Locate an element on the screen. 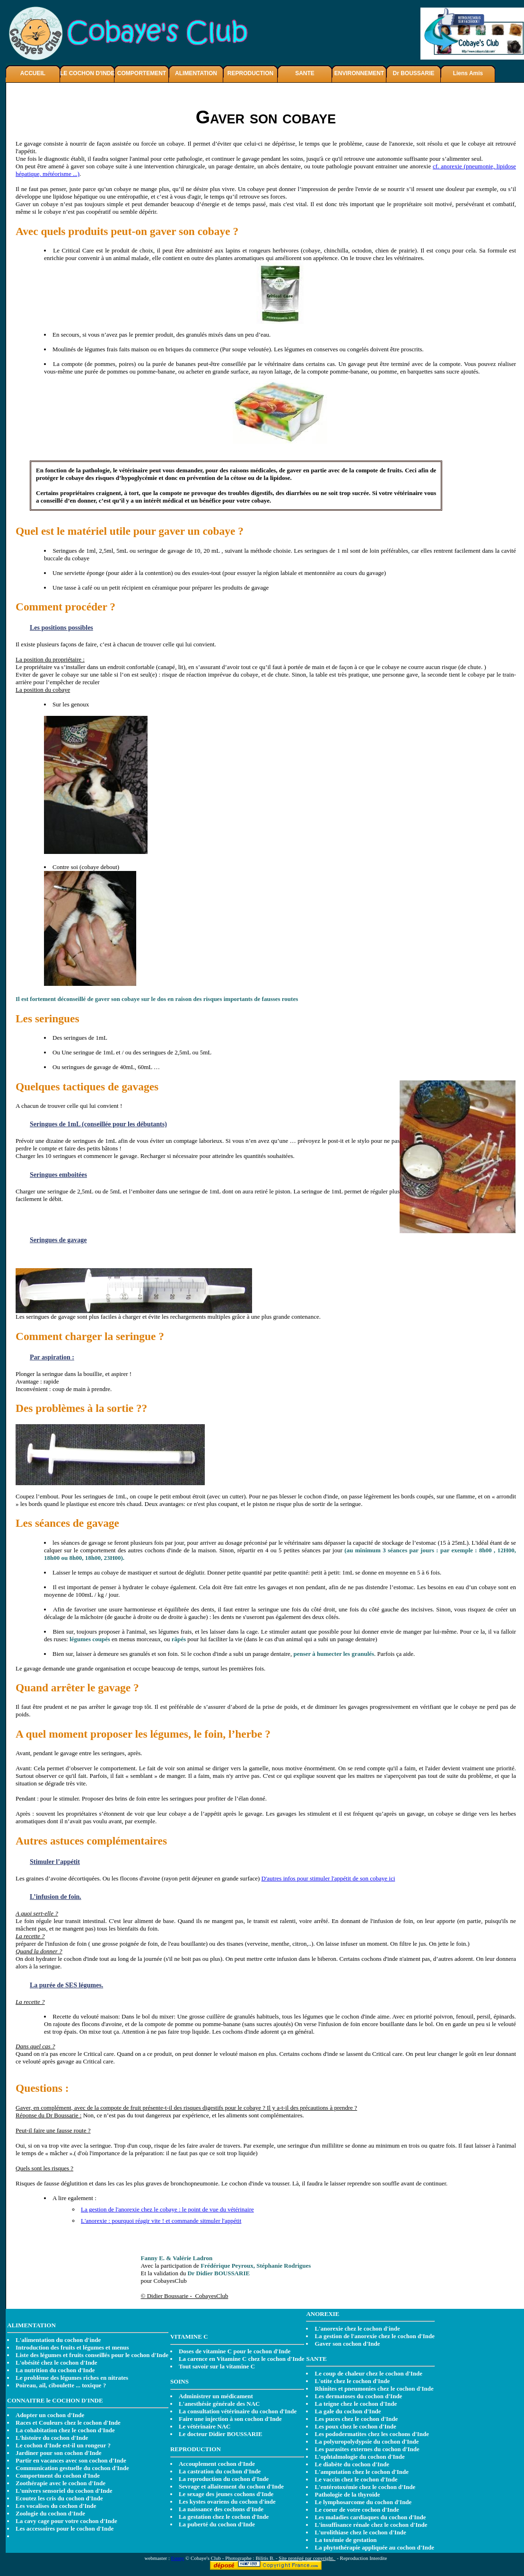  La teigne chez le cochon d'Inde is located at coordinates (355, 2403).